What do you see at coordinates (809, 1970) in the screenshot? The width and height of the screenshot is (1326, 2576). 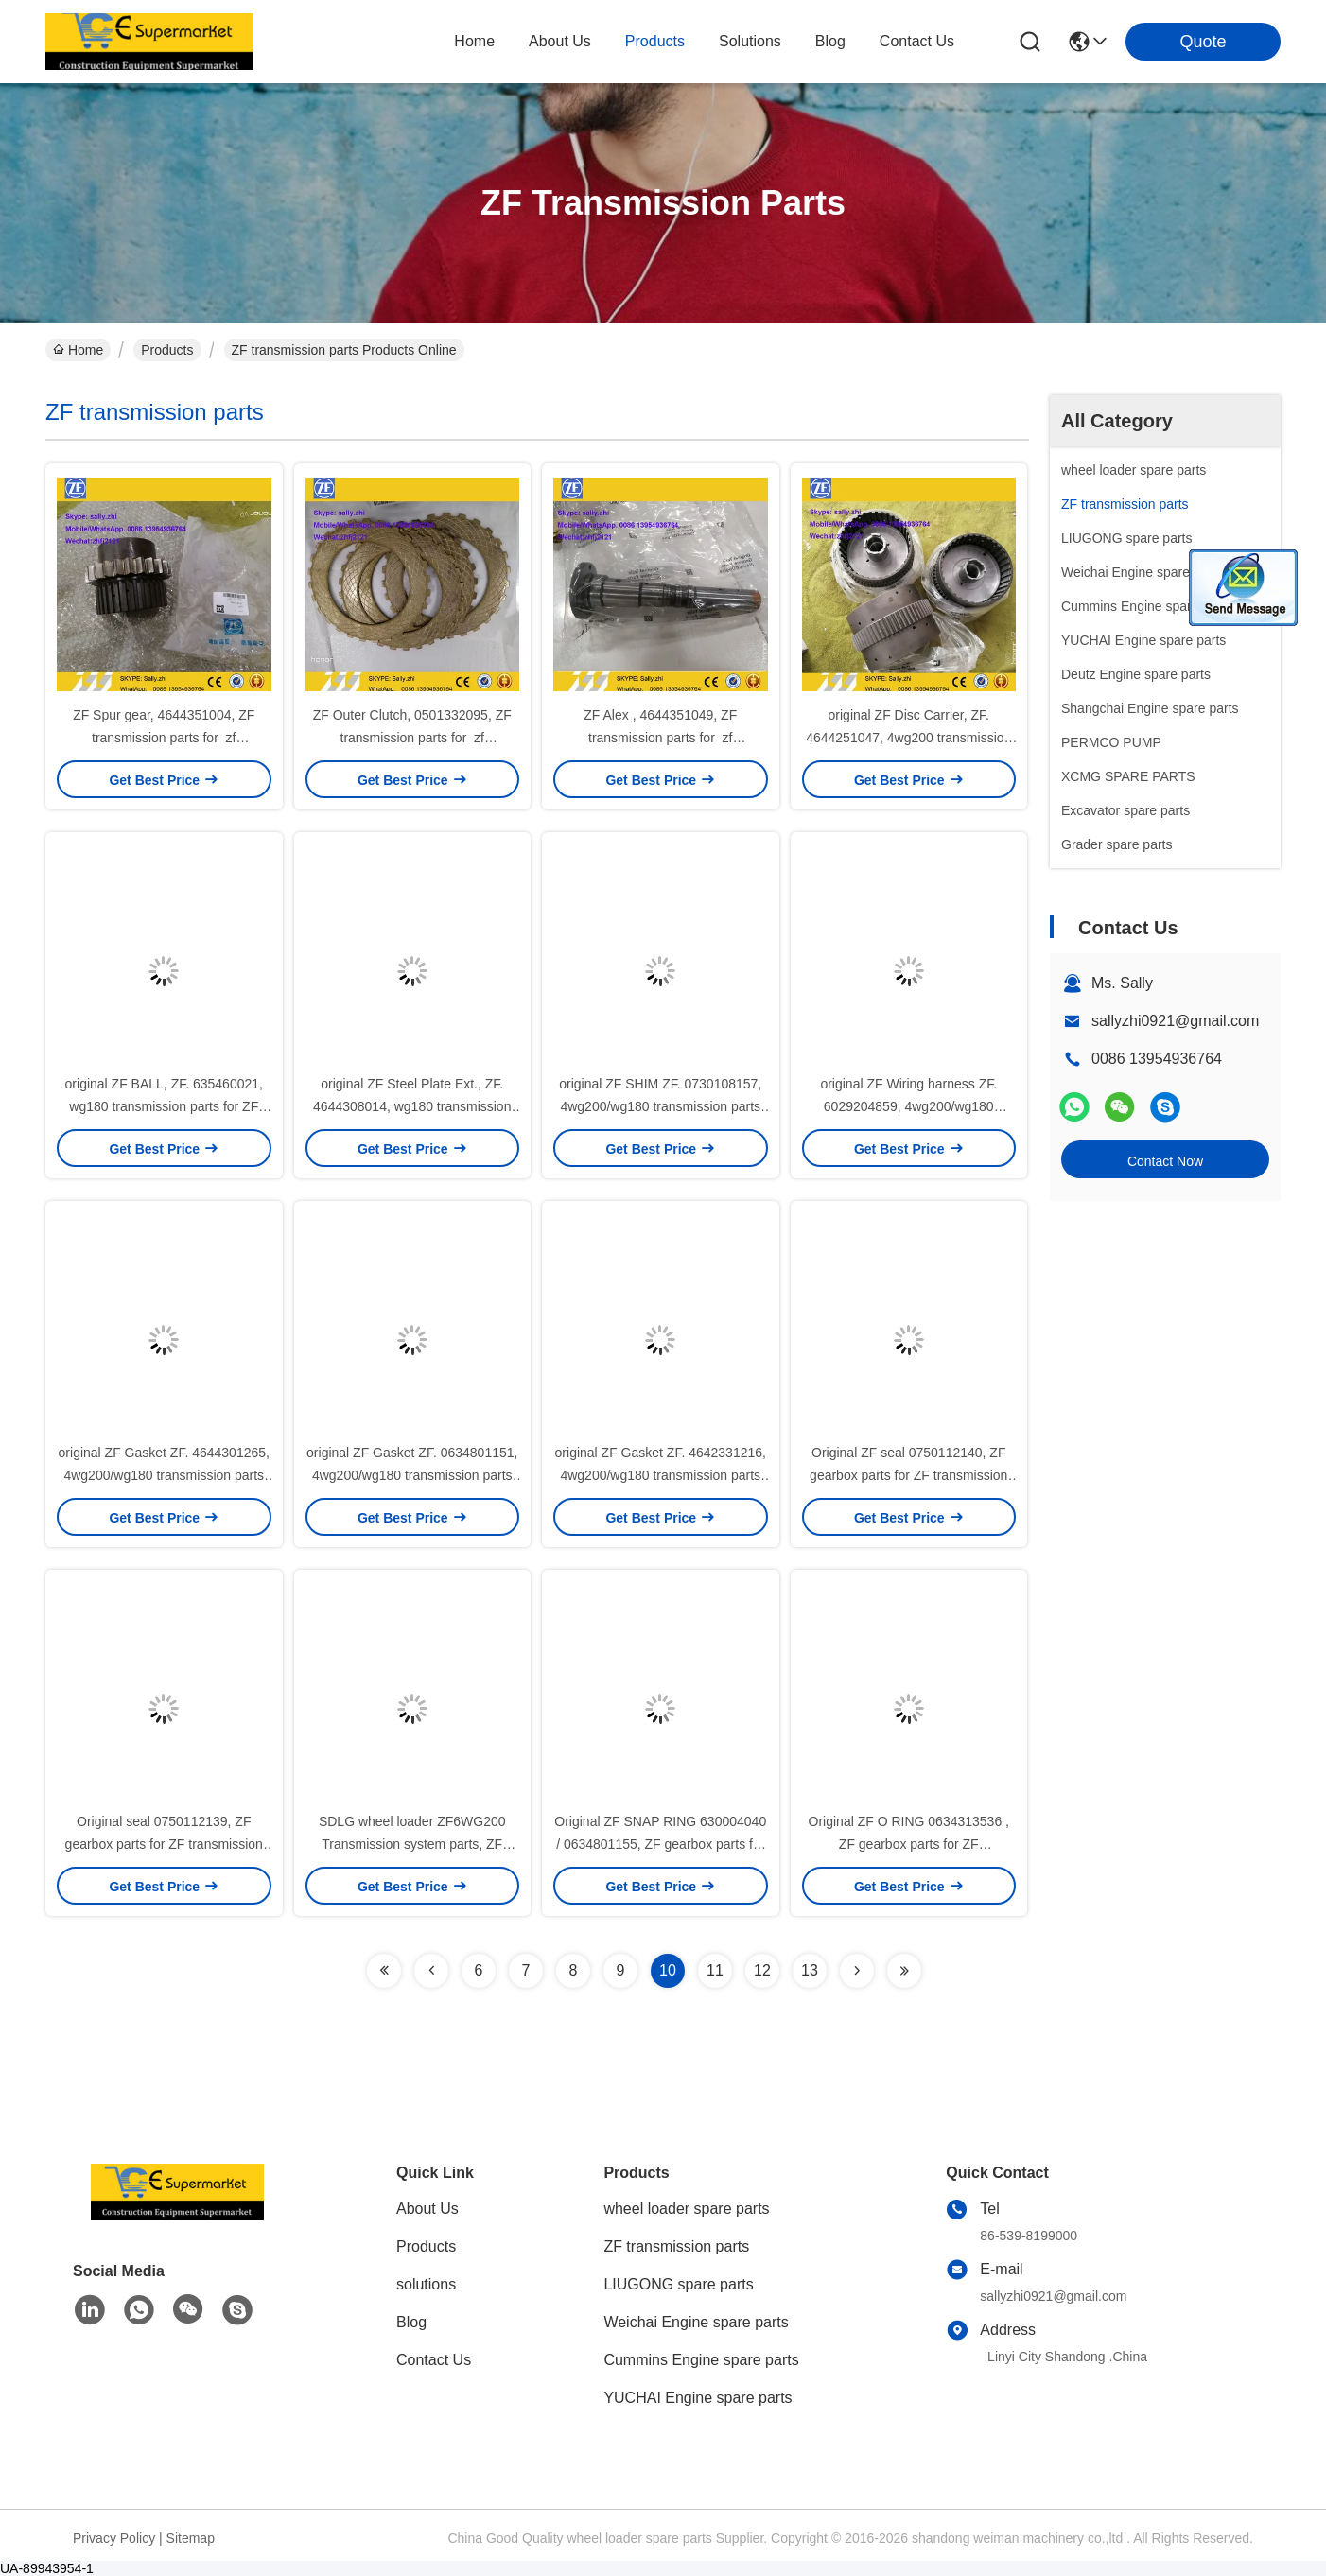 I see `13` at bounding box center [809, 1970].